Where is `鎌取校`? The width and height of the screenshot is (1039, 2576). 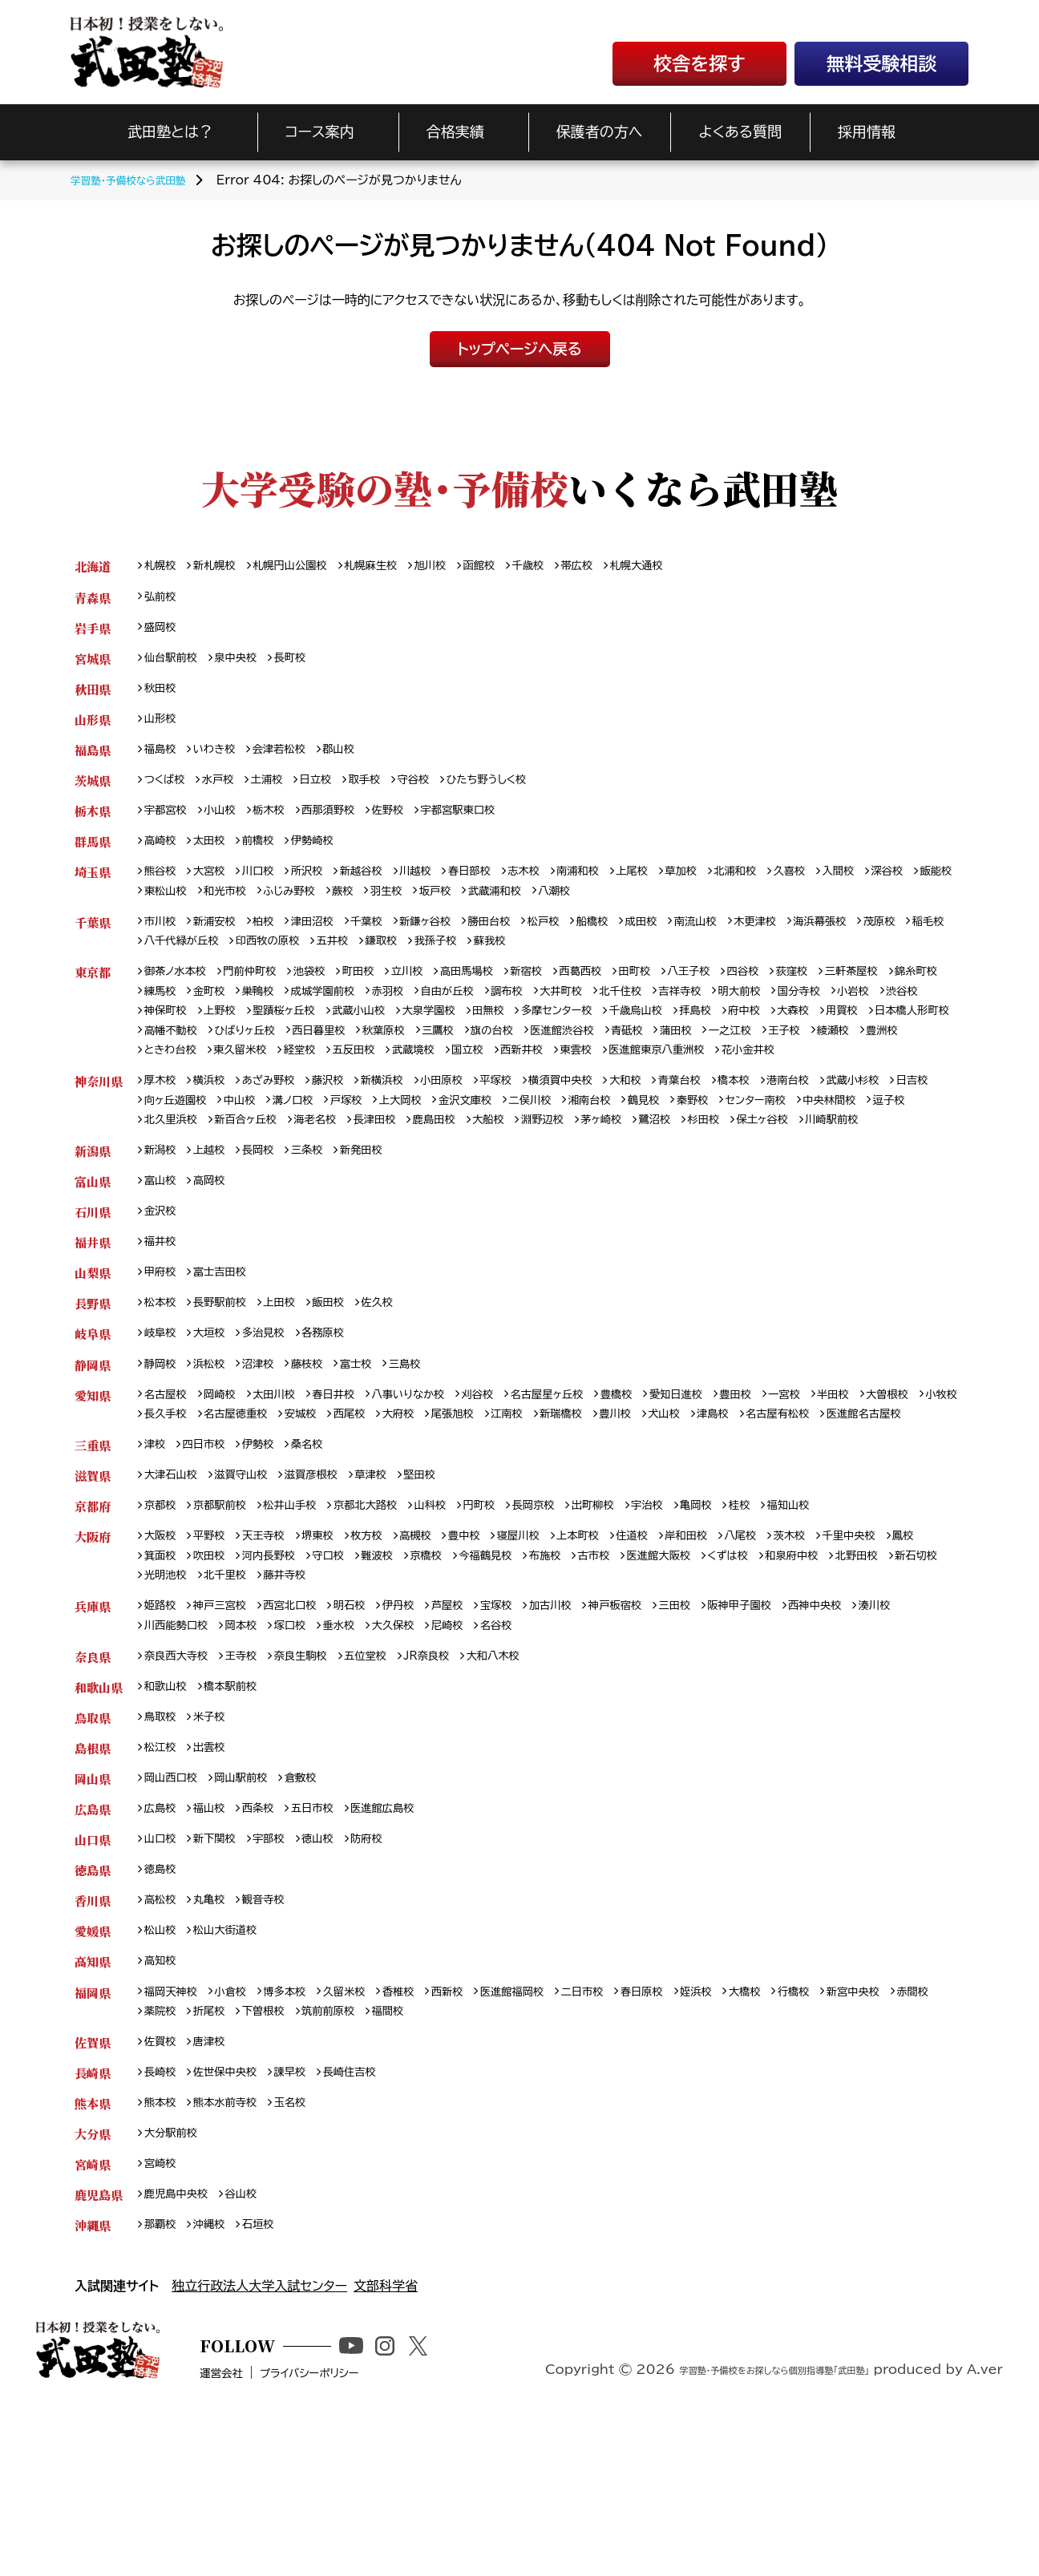 鎌取校 is located at coordinates (515, 962).